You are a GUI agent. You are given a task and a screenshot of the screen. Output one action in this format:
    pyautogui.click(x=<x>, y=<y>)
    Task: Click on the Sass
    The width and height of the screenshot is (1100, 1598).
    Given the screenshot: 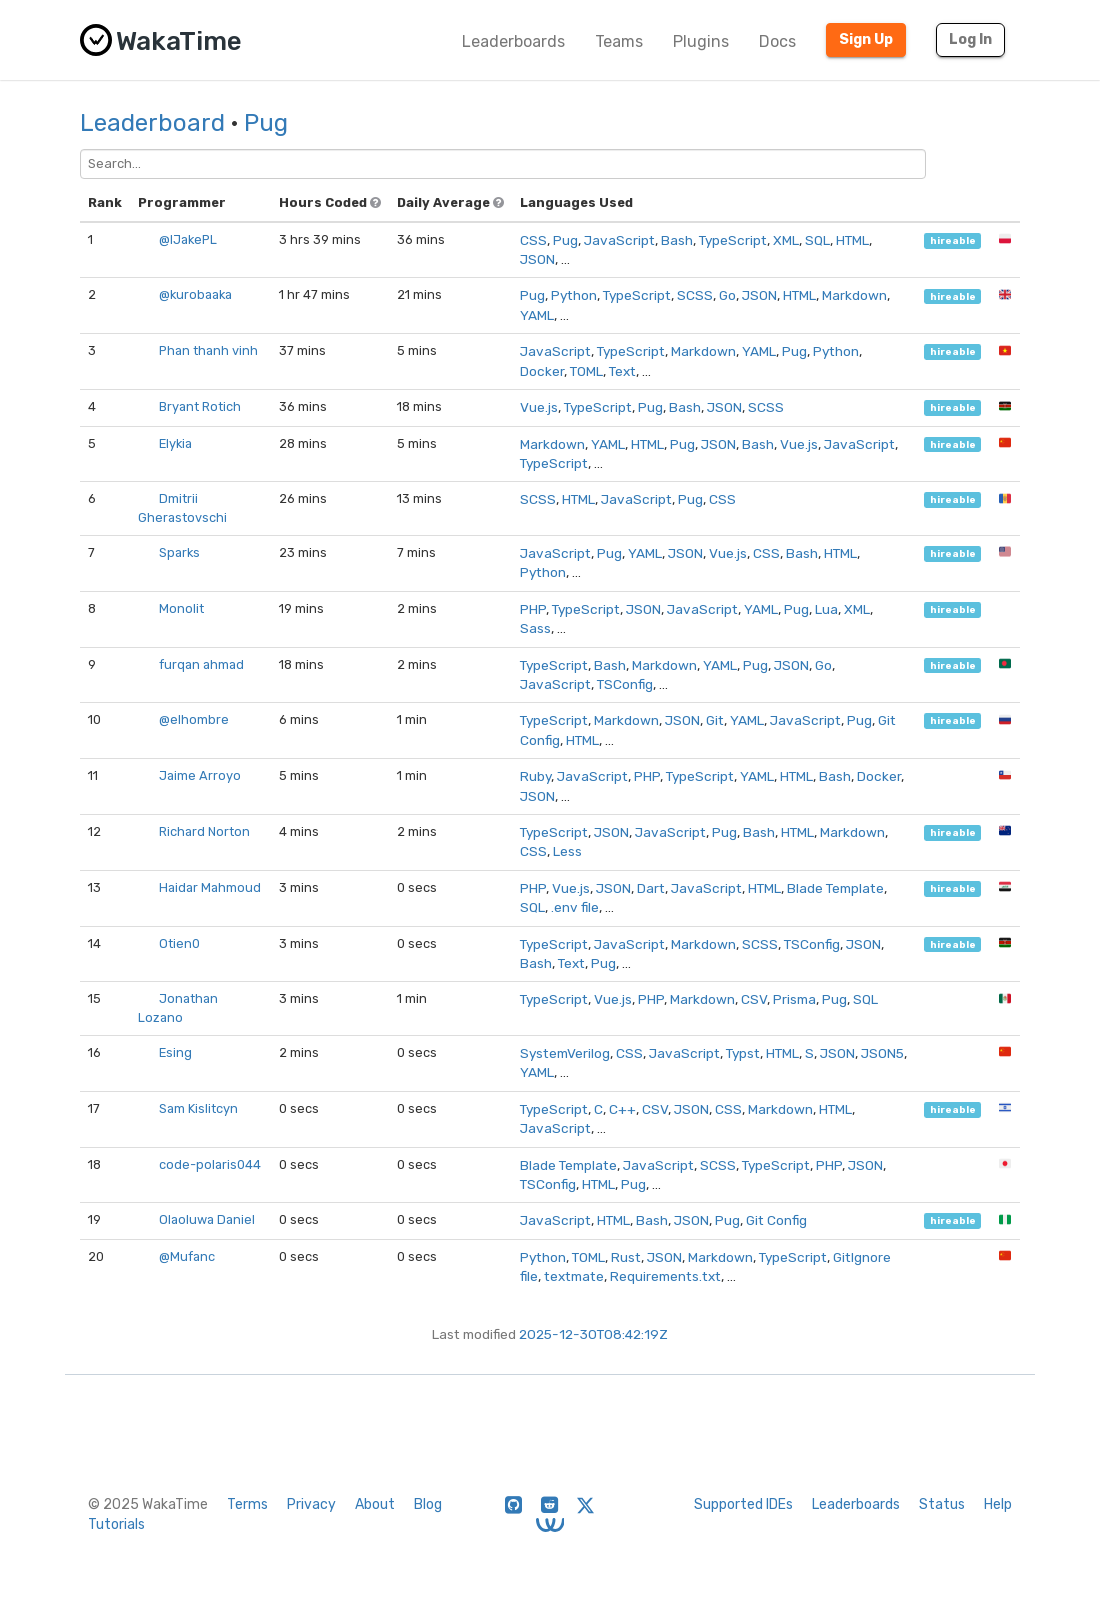 What is the action you would take?
    pyautogui.click(x=535, y=628)
    